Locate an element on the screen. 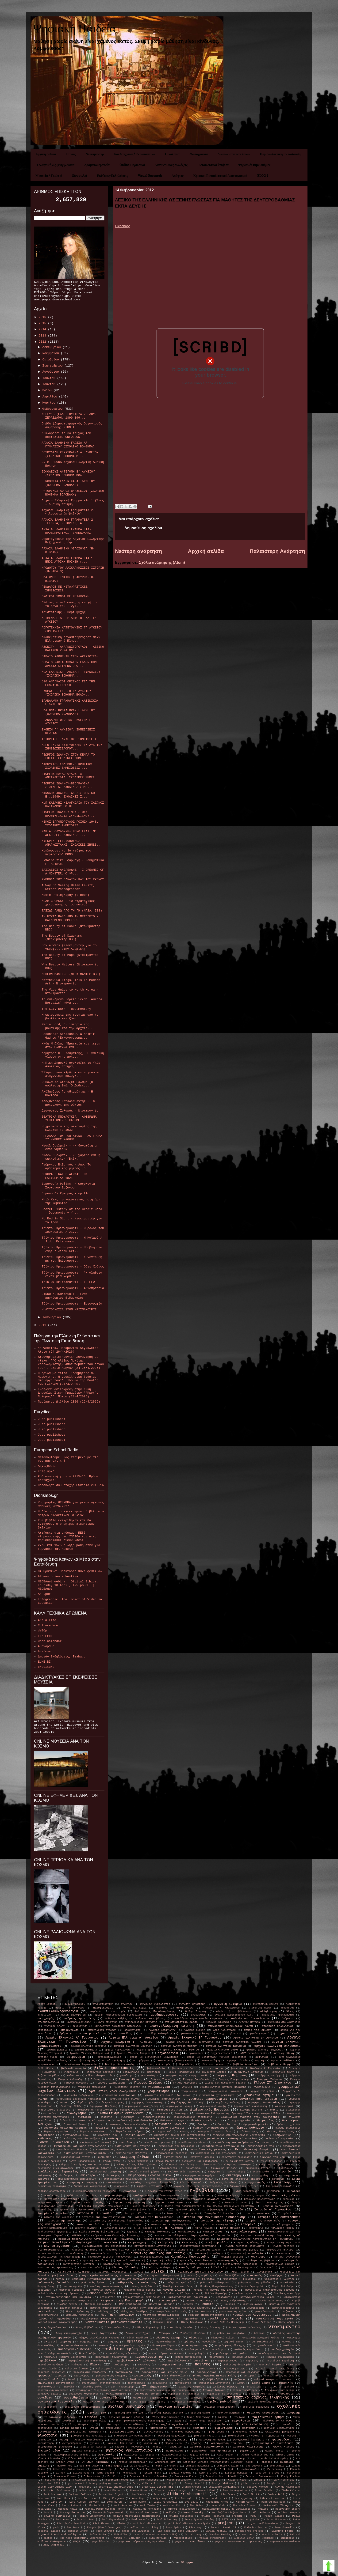 Image resolution: width=338 pixels, height=2576 pixels. ευεργετισμός is located at coordinates (255, 2182).